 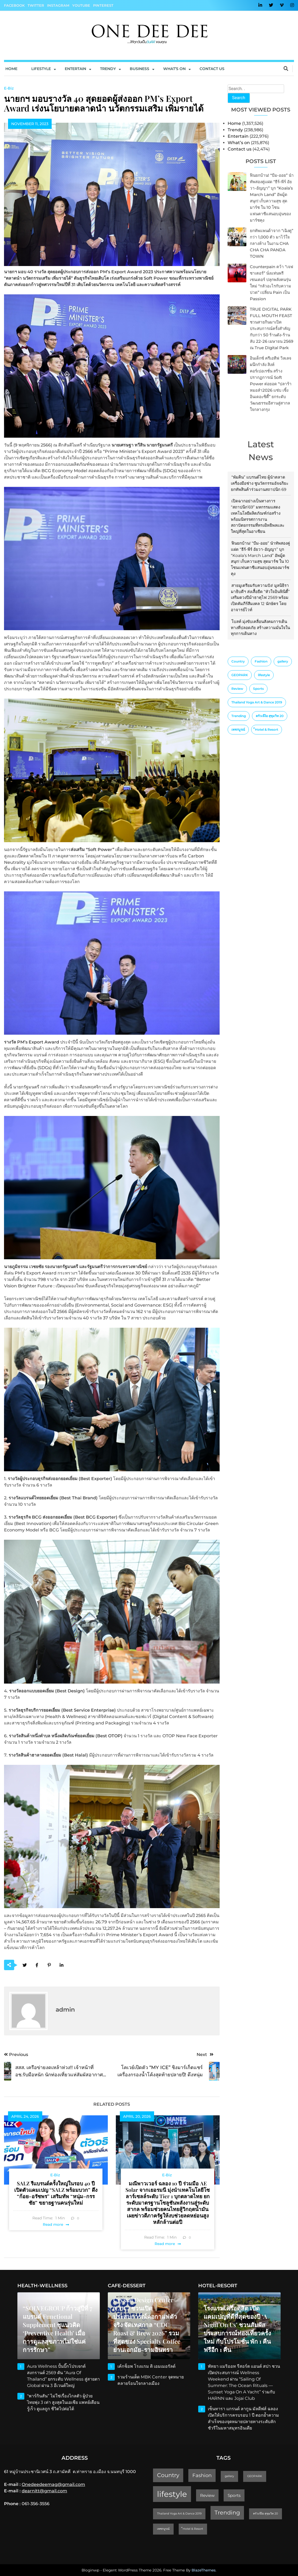 I want to click on lifestyle [lifestyle (10 items)], so click(x=264, y=675).